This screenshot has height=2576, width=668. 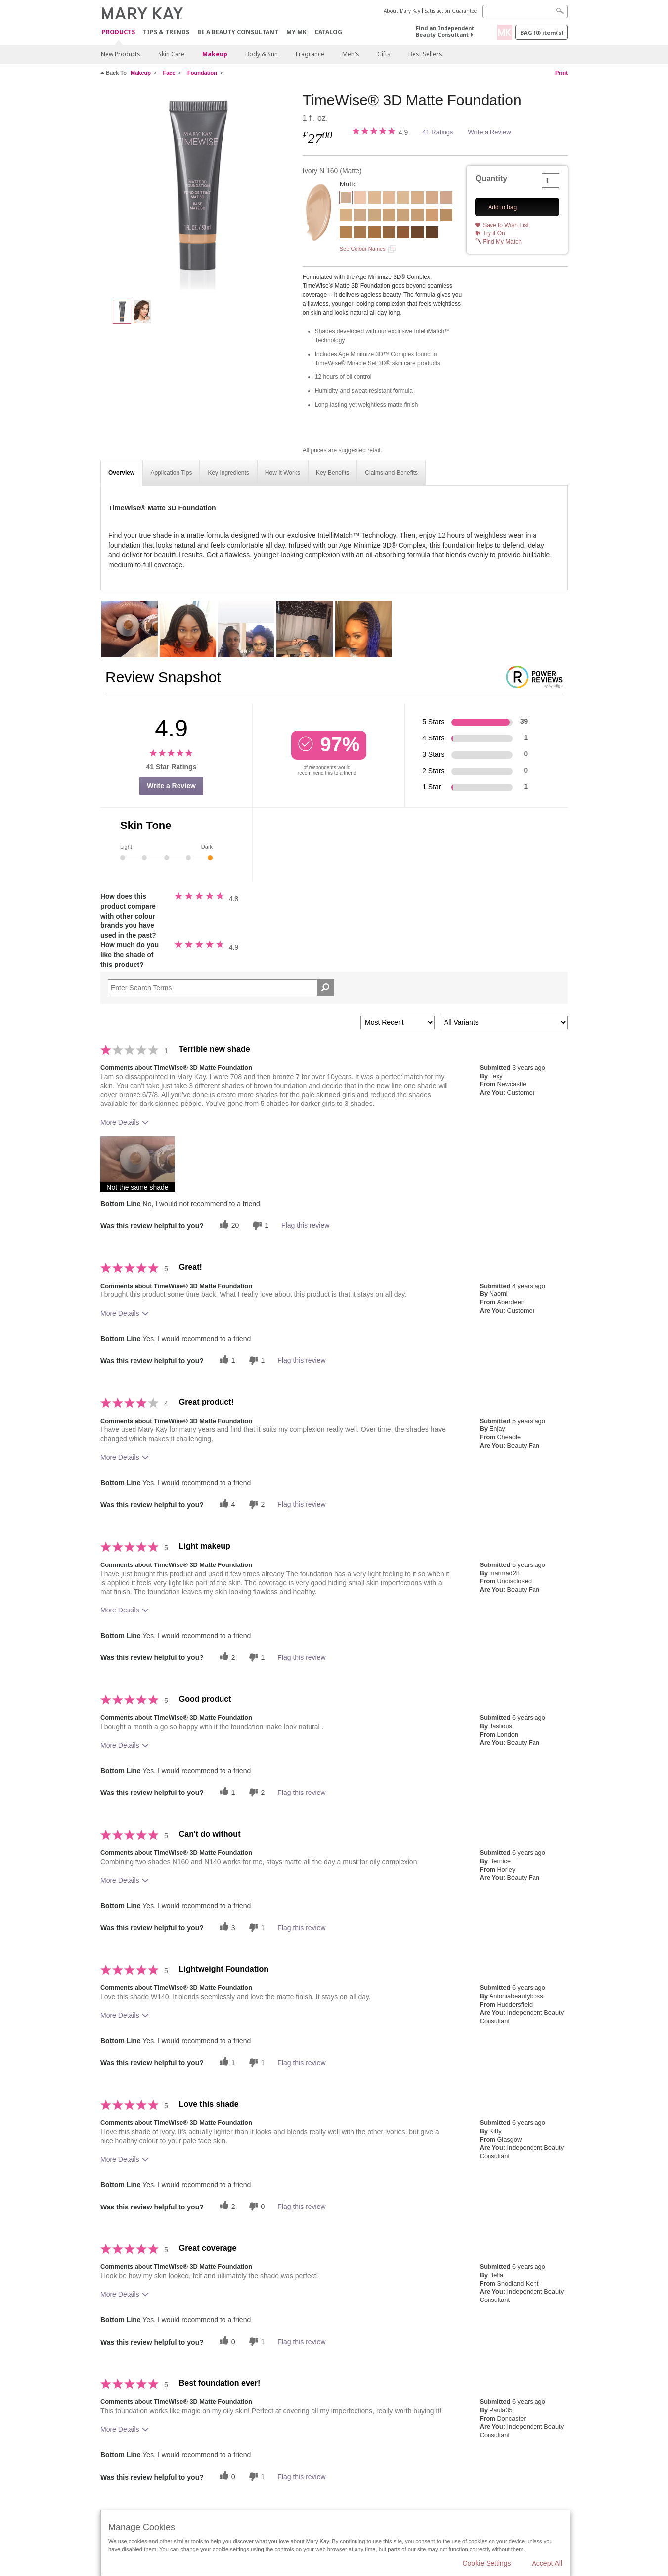 What do you see at coordinates (296, 32) in the screenshot?
I see `MY MK` at bounding box center [296, 32].